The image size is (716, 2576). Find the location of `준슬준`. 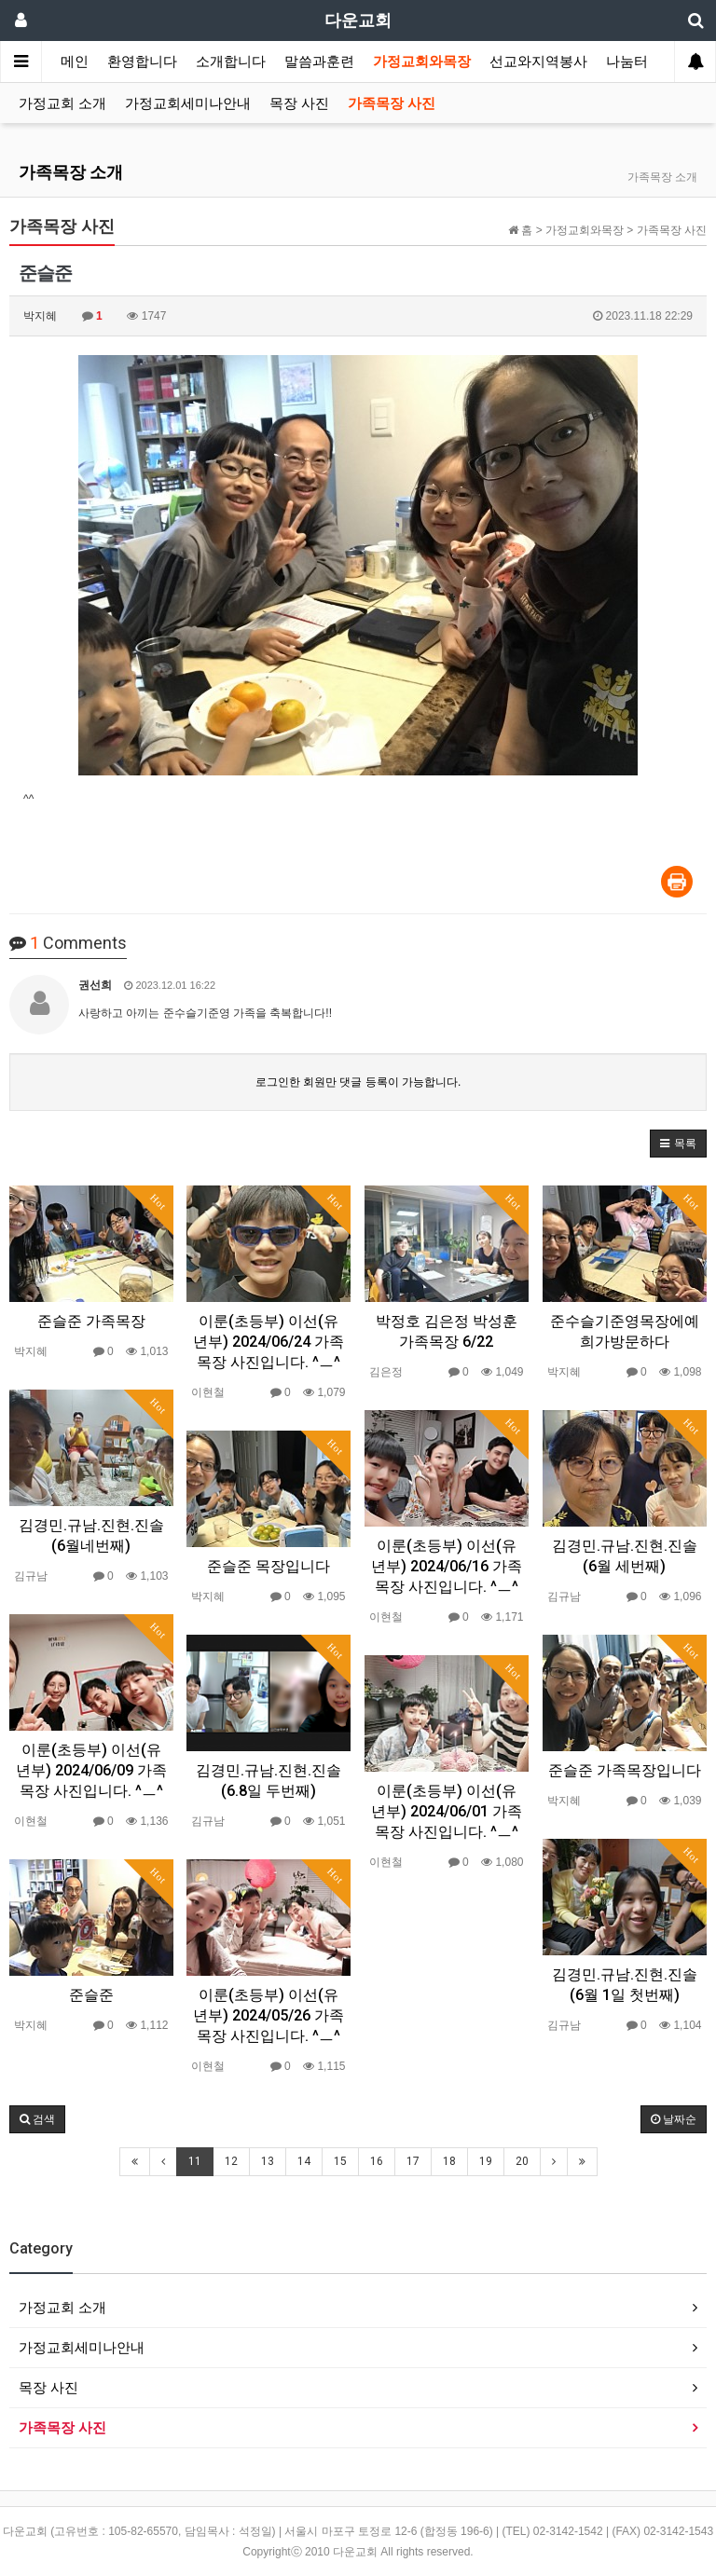

준슬준 is located at coordinates (91, 1995).